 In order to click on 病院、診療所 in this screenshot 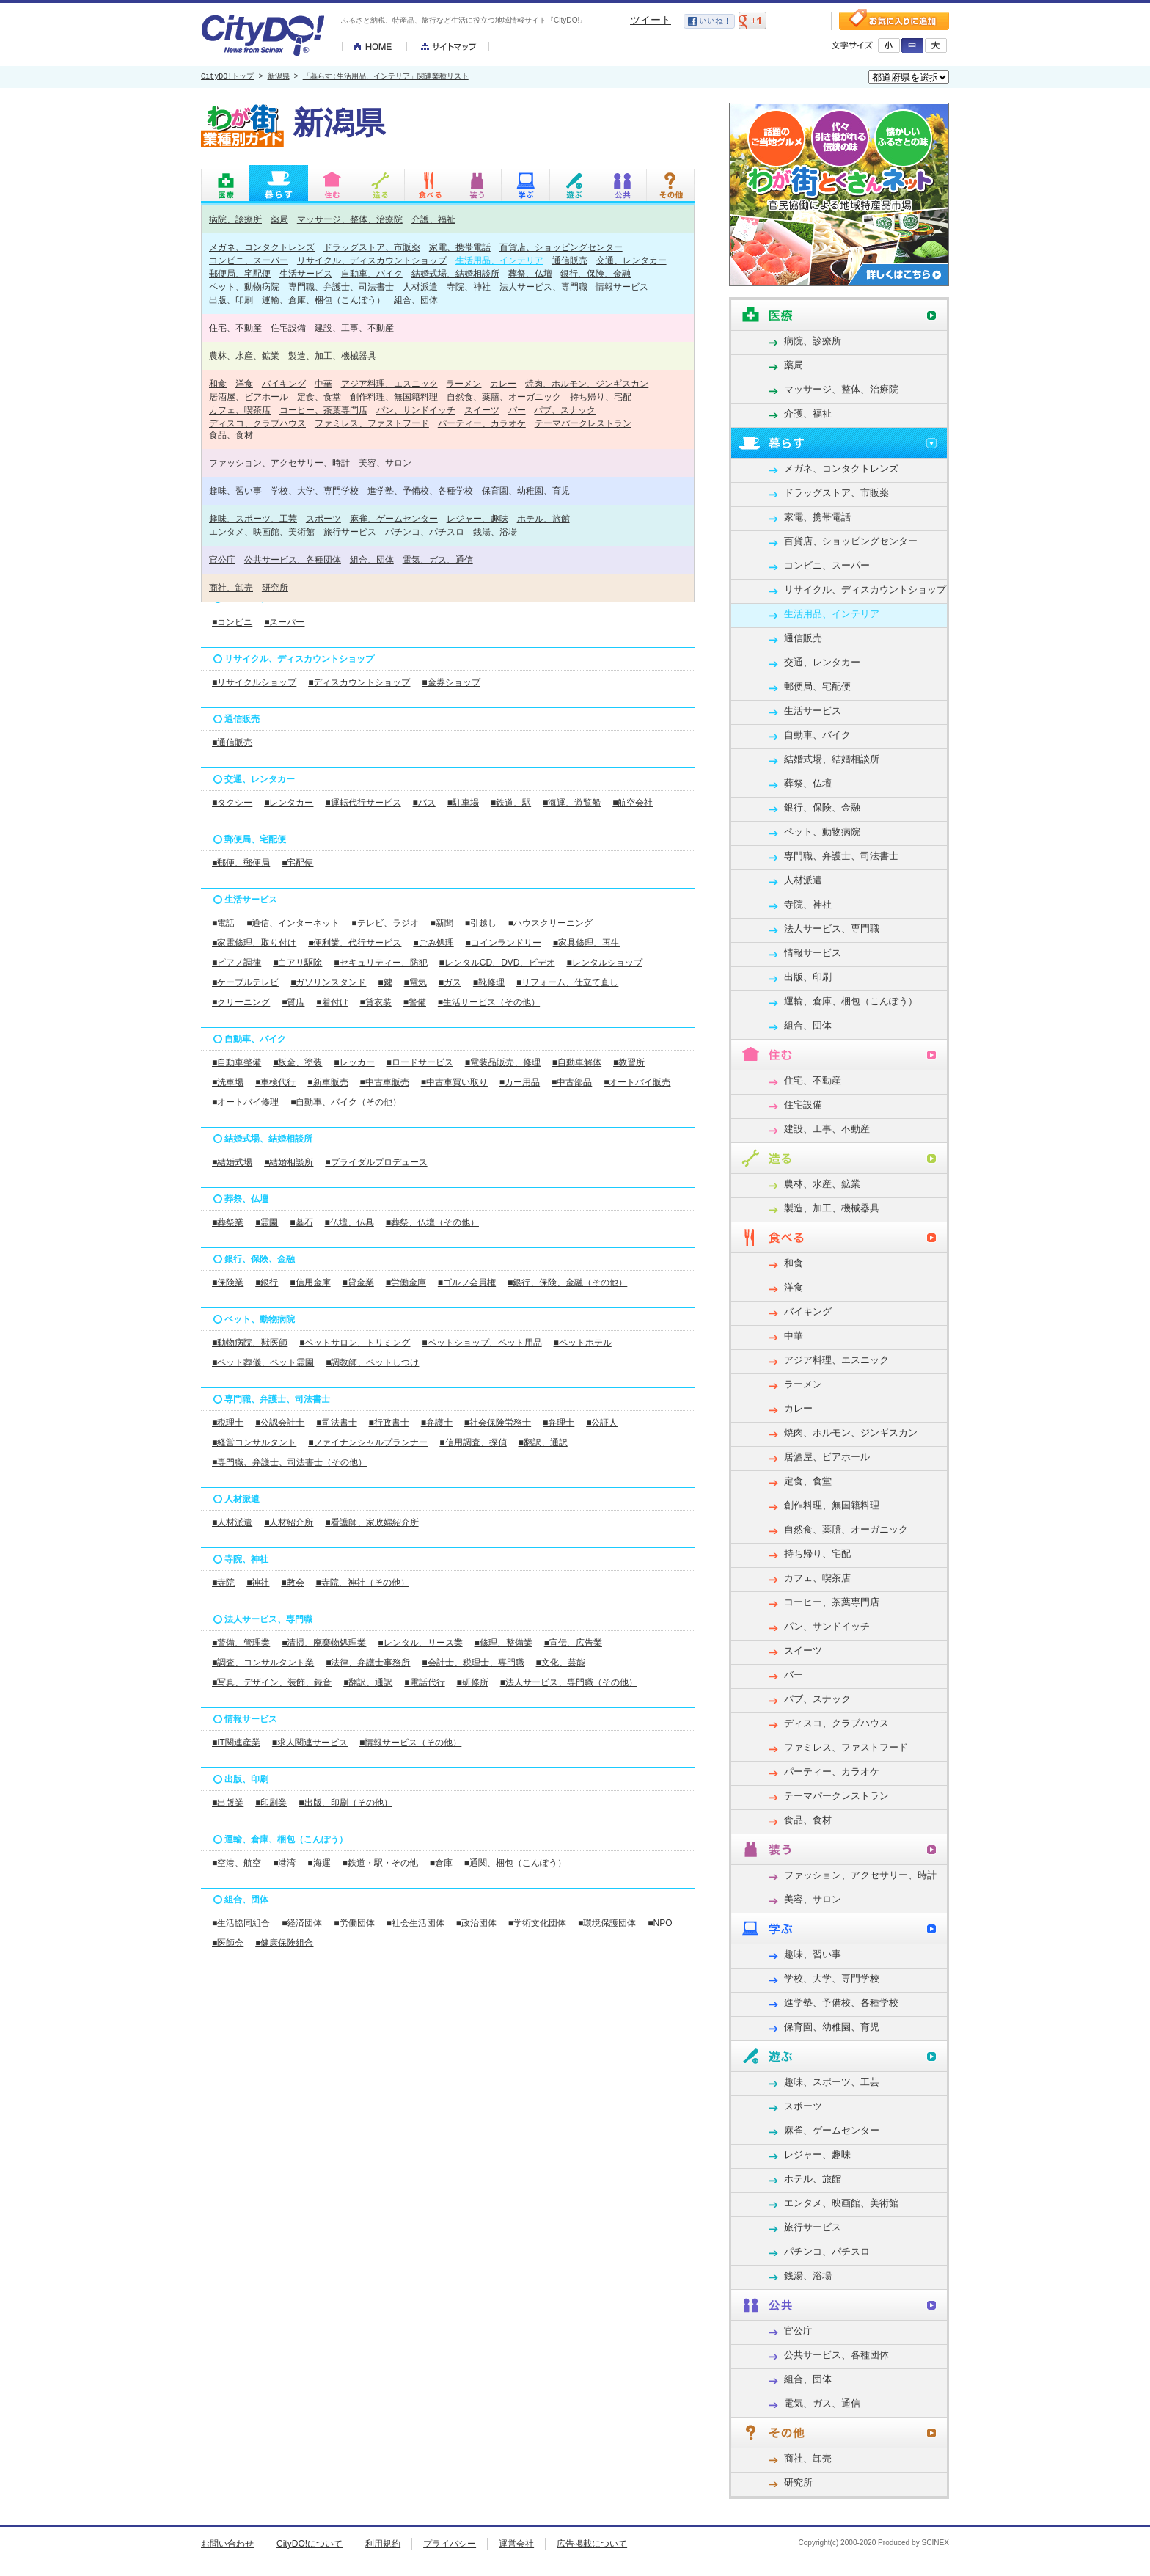, I will do `click(235, 219)`.